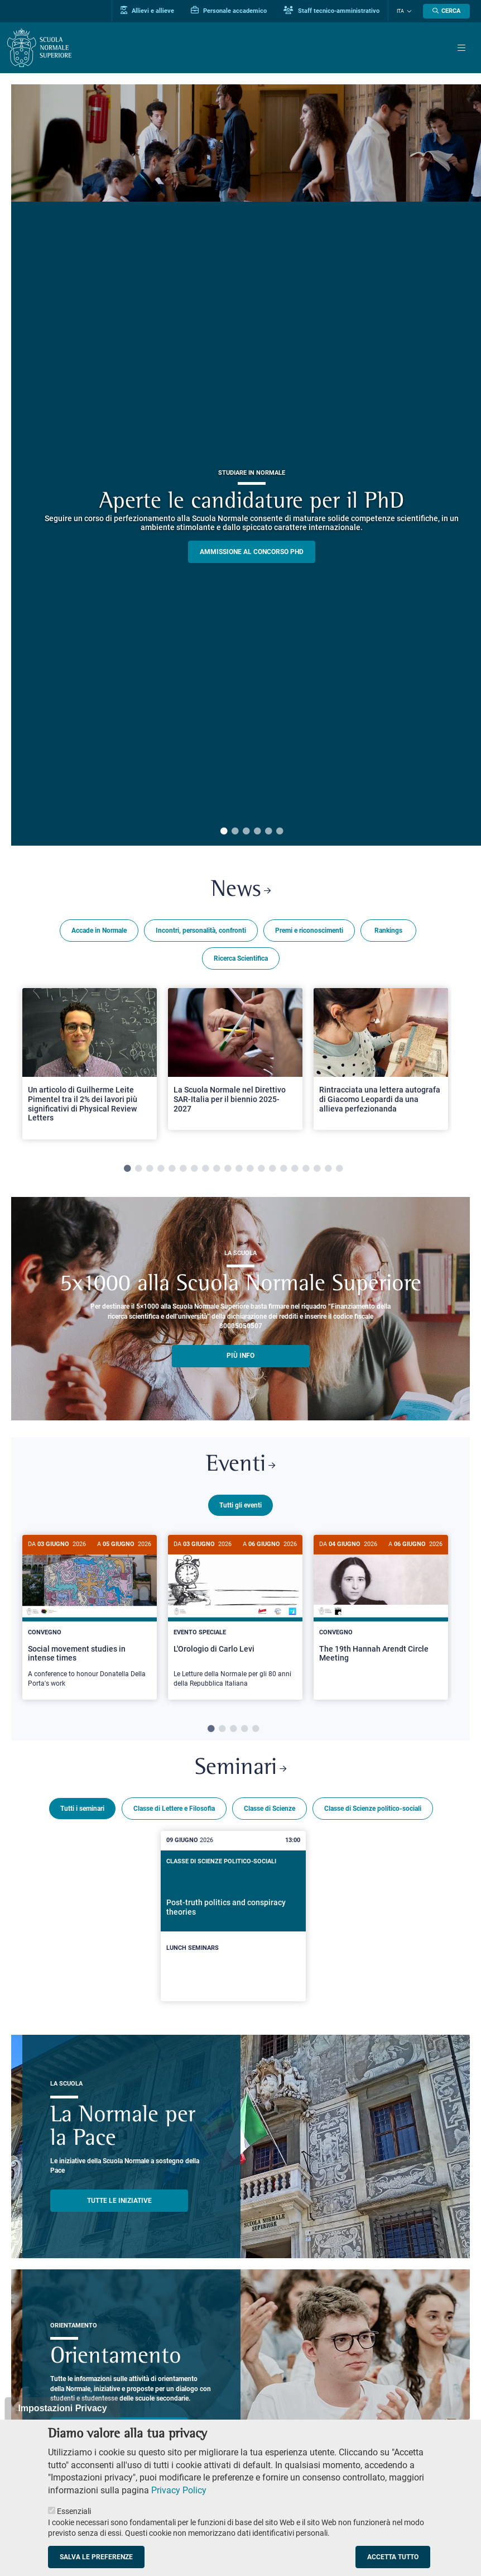 The width and height of the screenshot is (481, 2576). I want to click on Ricerca Scientifica, so click(241, 958).